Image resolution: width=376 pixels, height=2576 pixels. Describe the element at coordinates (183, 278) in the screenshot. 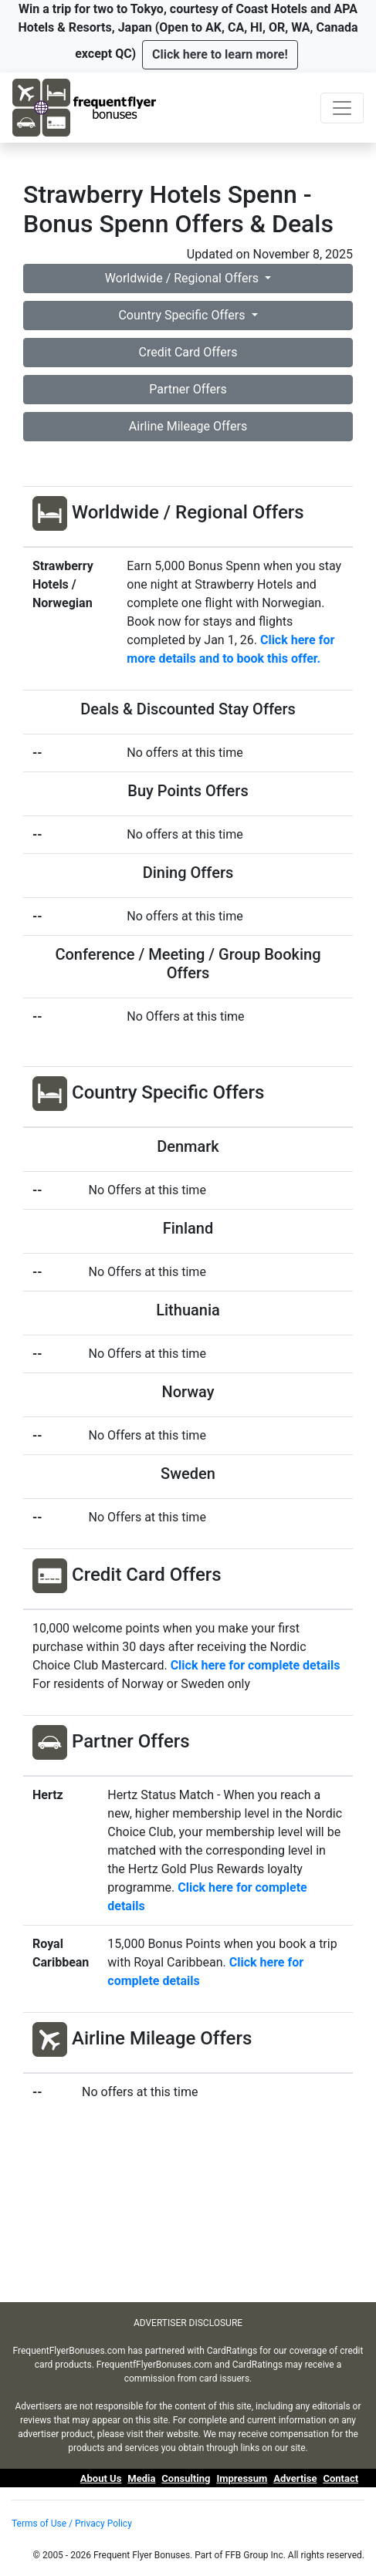

I see `Worldwide / Regional Offers` at that location.